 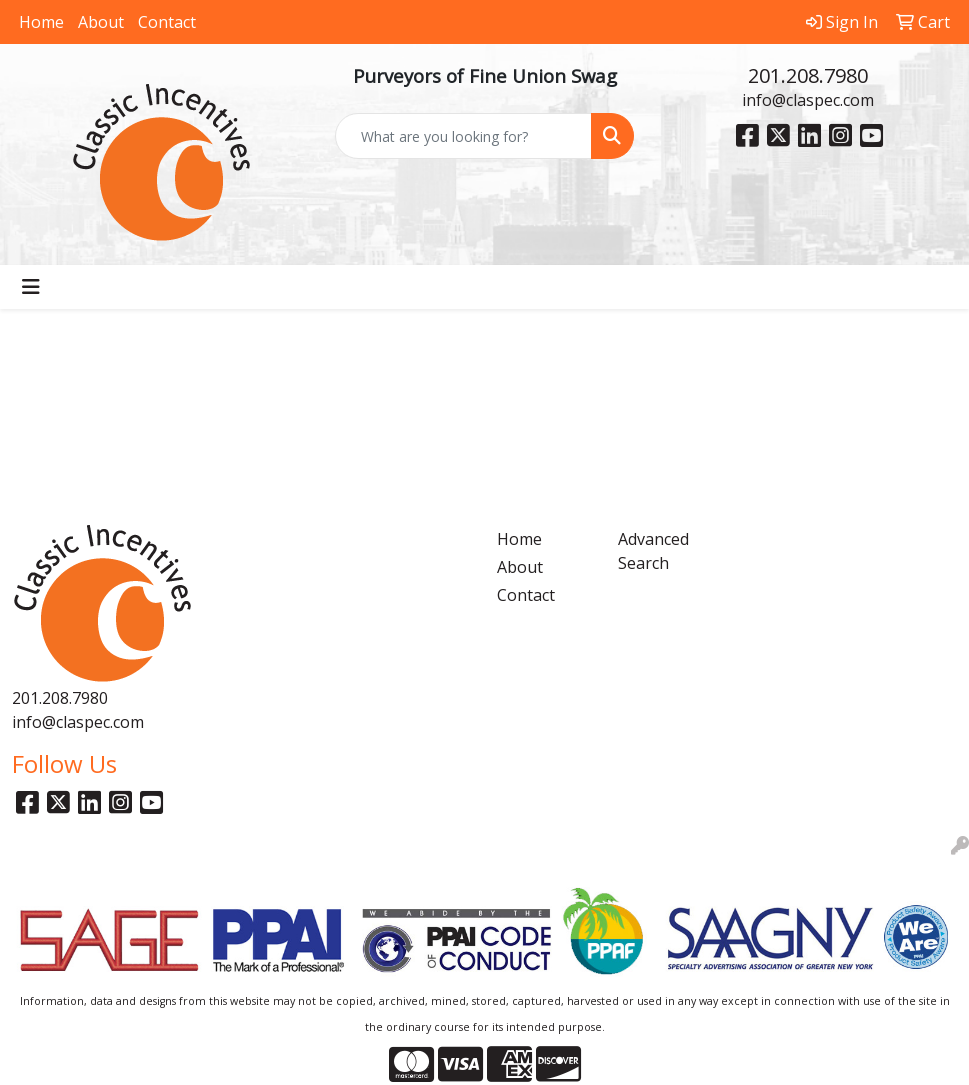 I want to click on About, so click(x=101, y=22).